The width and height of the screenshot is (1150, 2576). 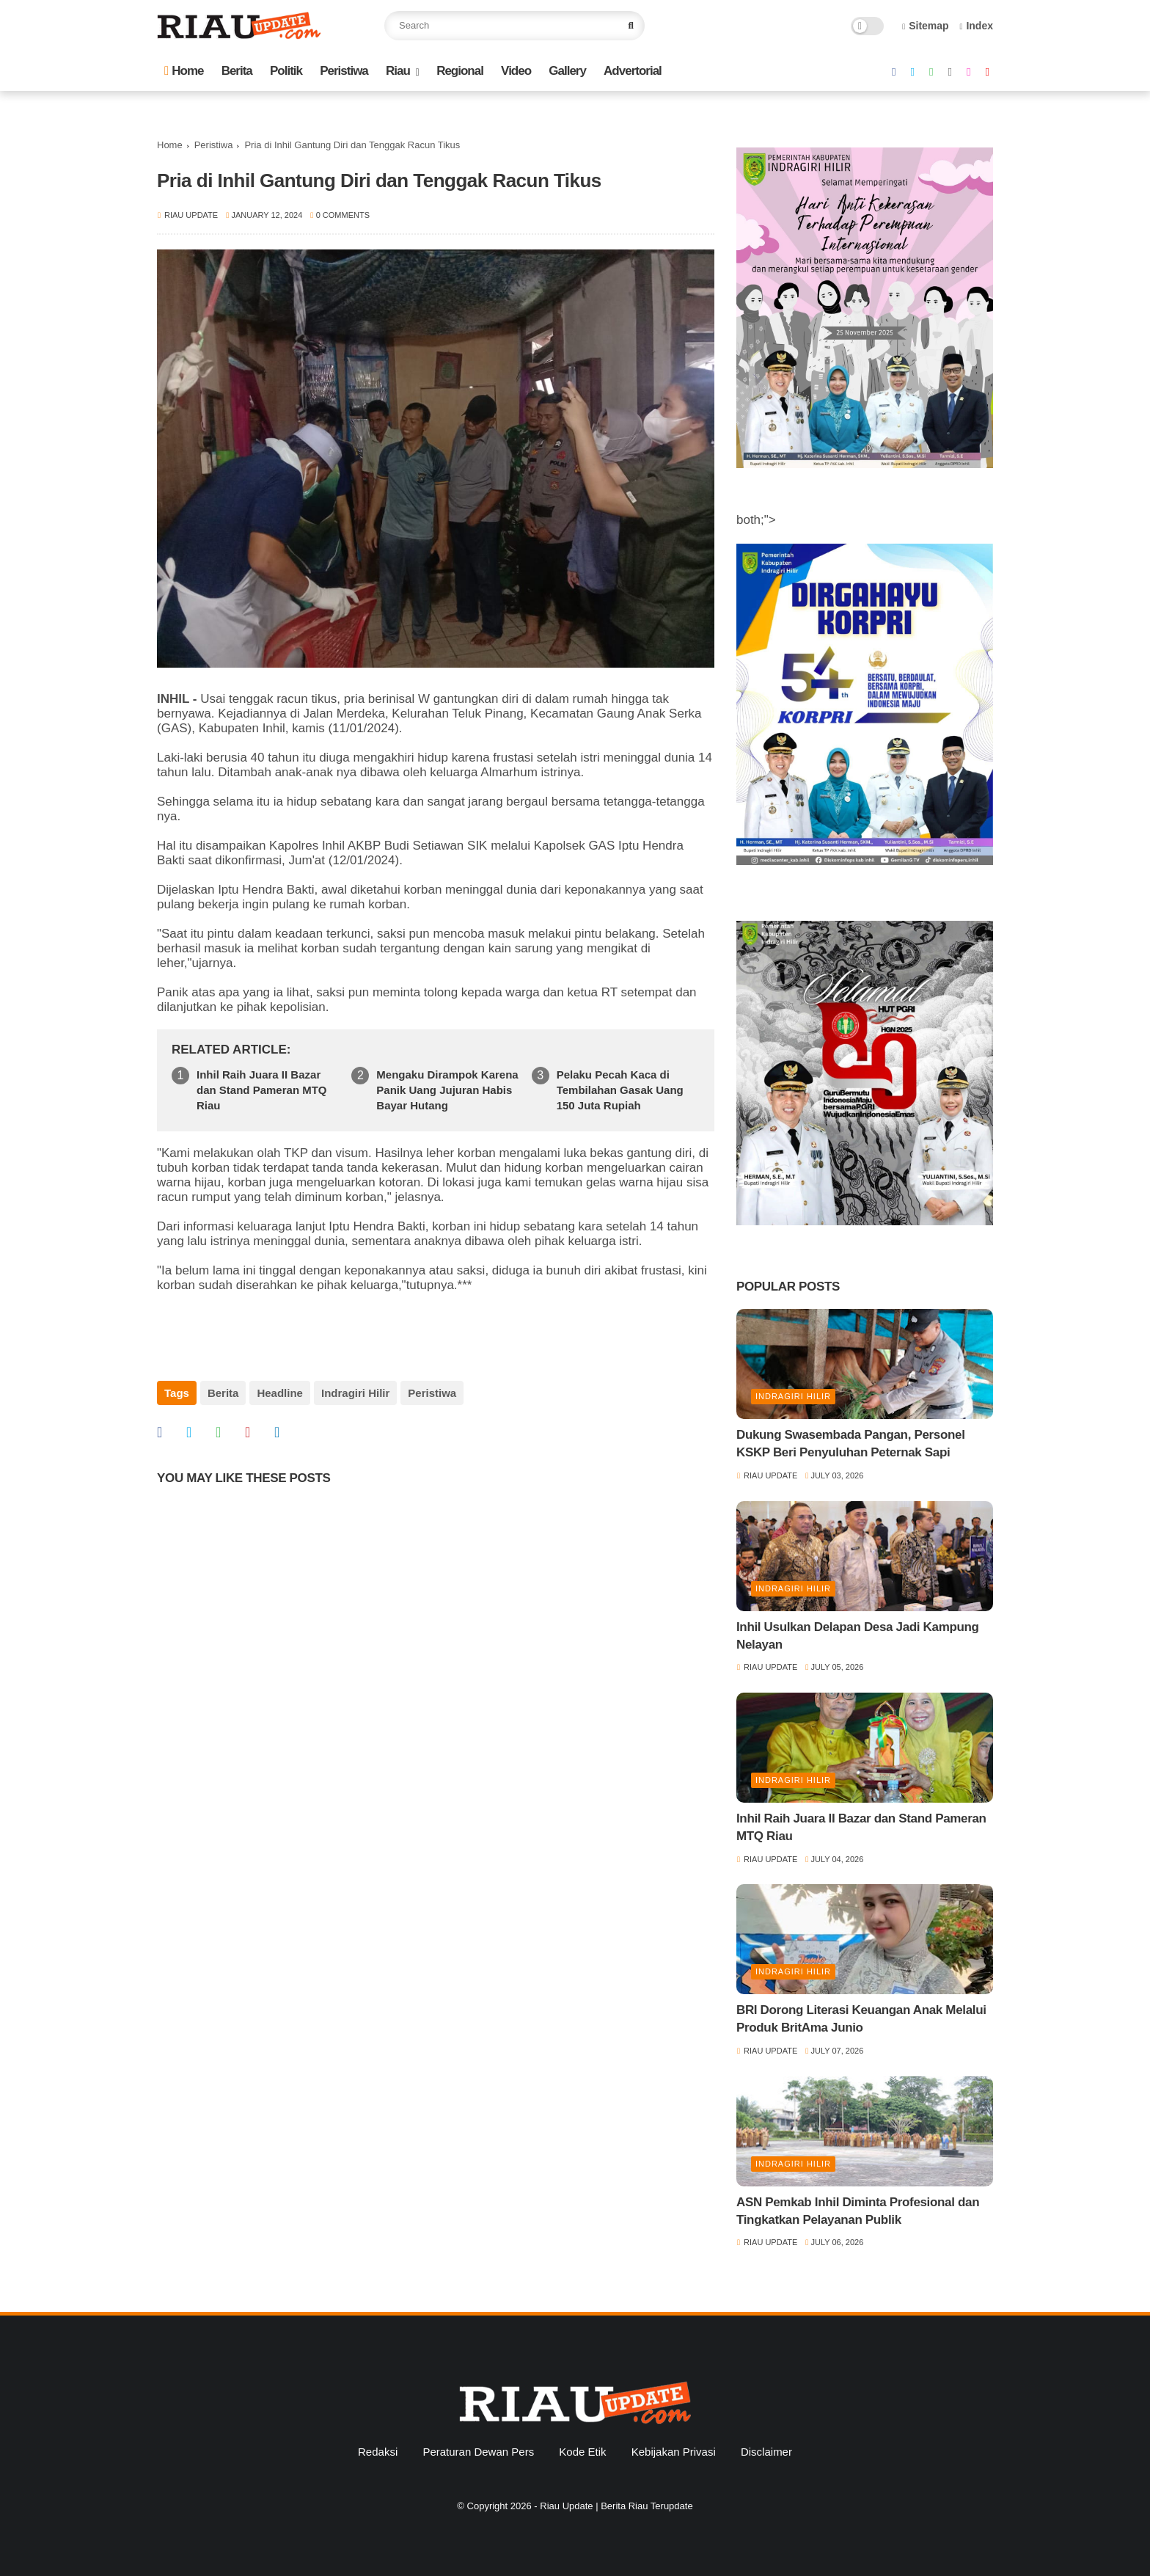 I want to click on Home, so click(x=183, y=71).